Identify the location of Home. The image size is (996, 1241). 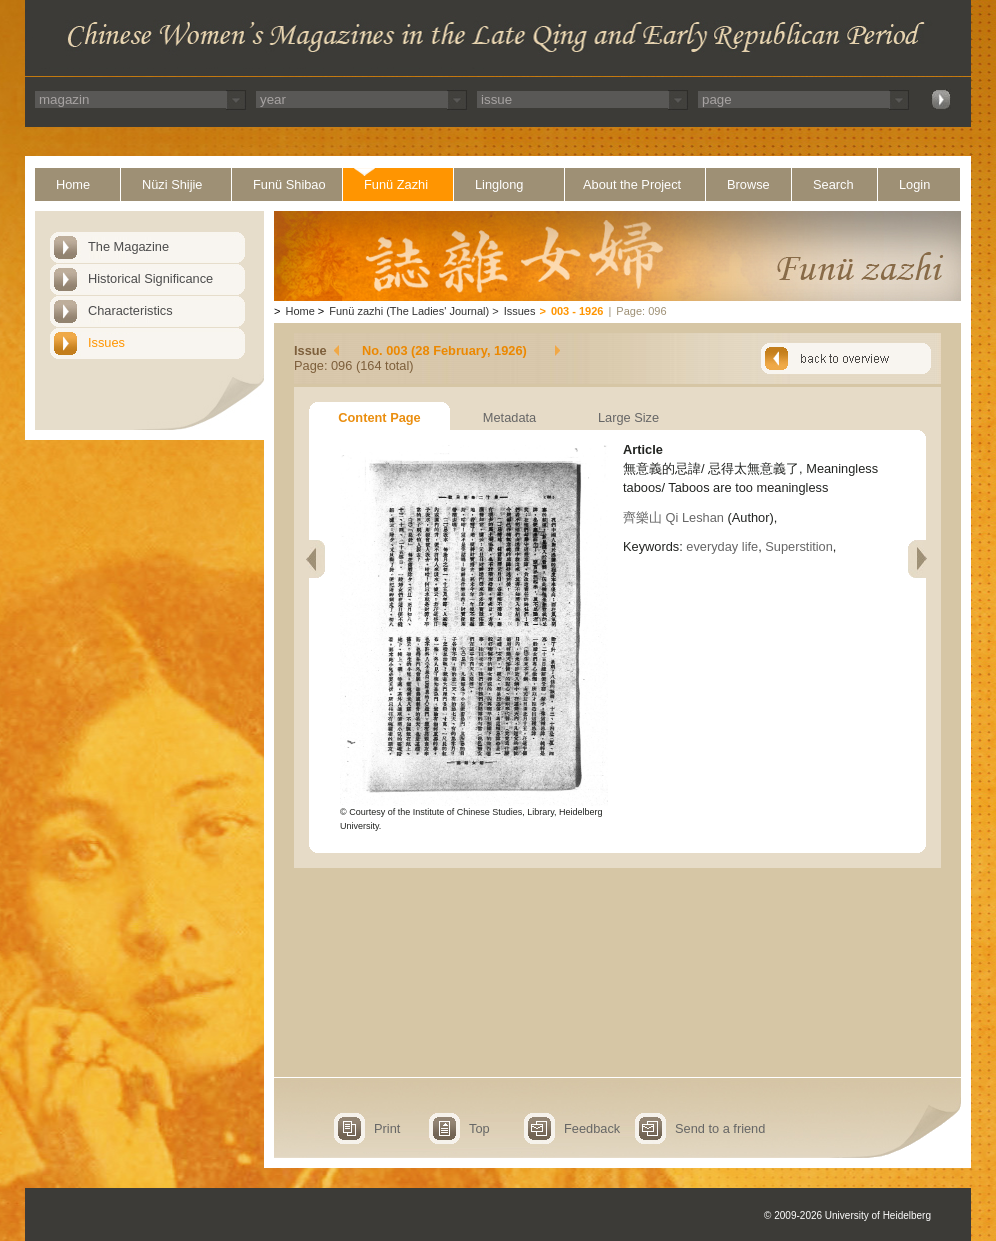
(73, 184).